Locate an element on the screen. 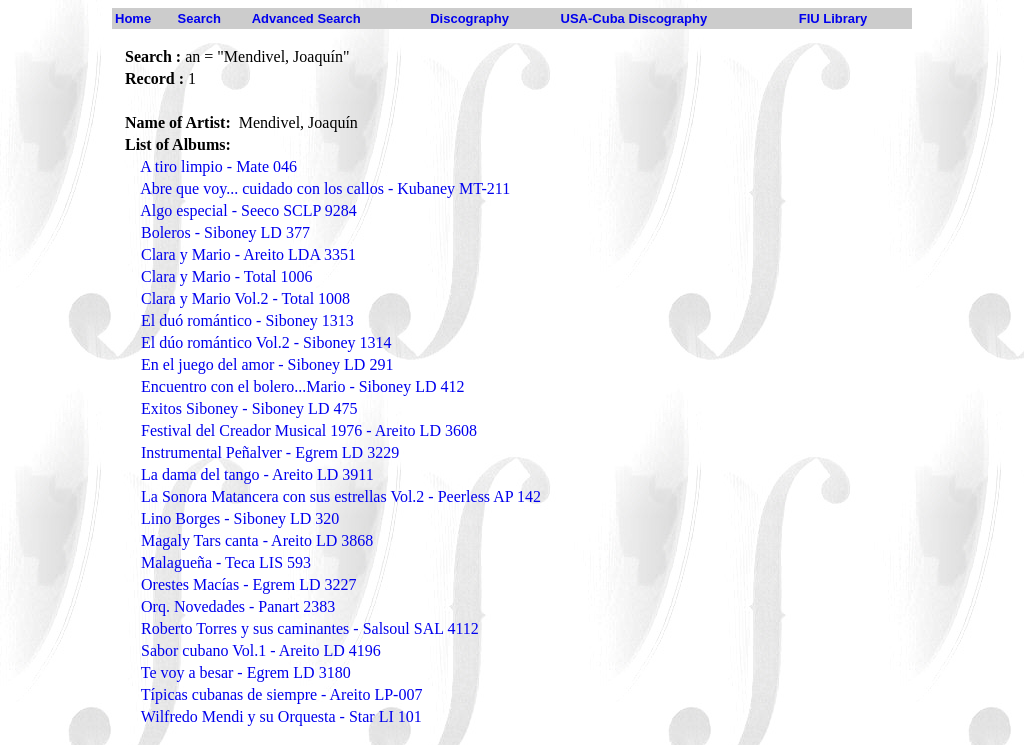  FIU Library is located at coordinates (833, 18).